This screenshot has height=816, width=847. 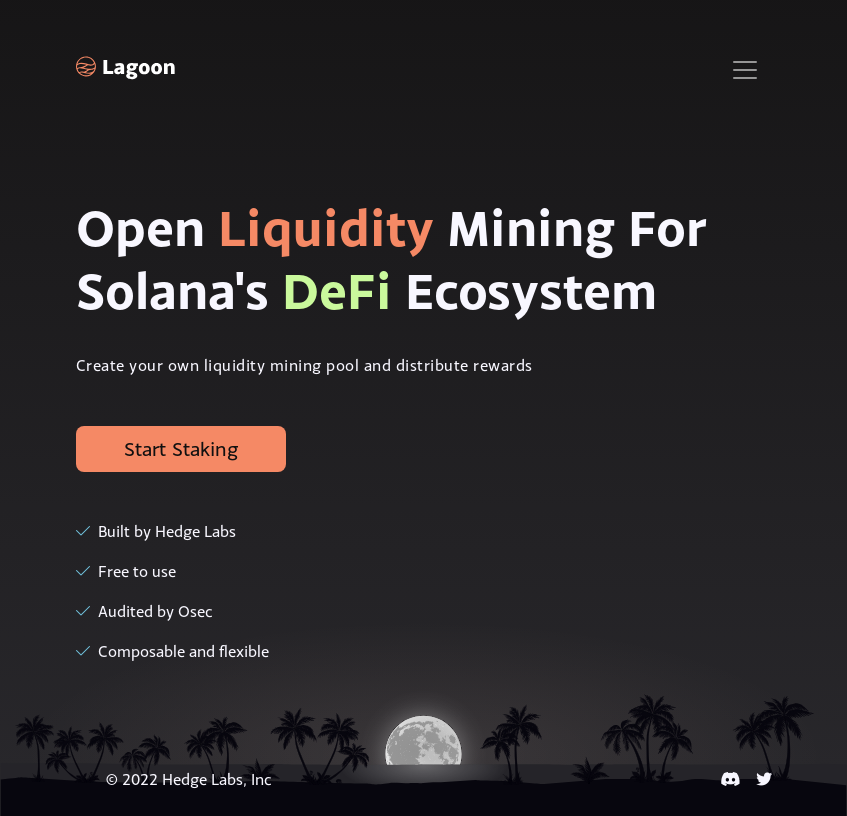 I want to click on [Toggle navigation], so click(x=745, y=70).